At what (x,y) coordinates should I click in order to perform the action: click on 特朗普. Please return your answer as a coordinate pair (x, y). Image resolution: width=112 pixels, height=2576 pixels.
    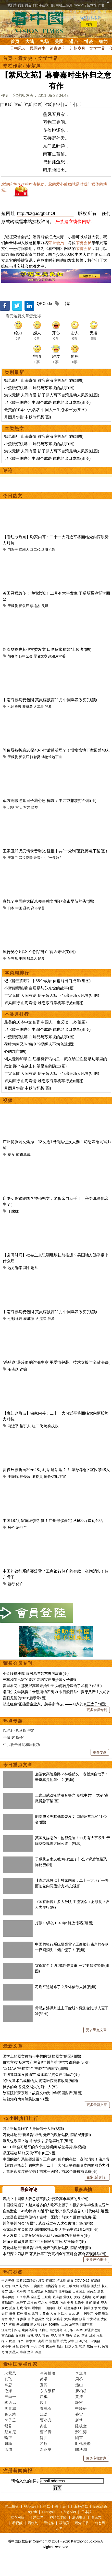
    Looking at the image, I should click on (50, 2280).